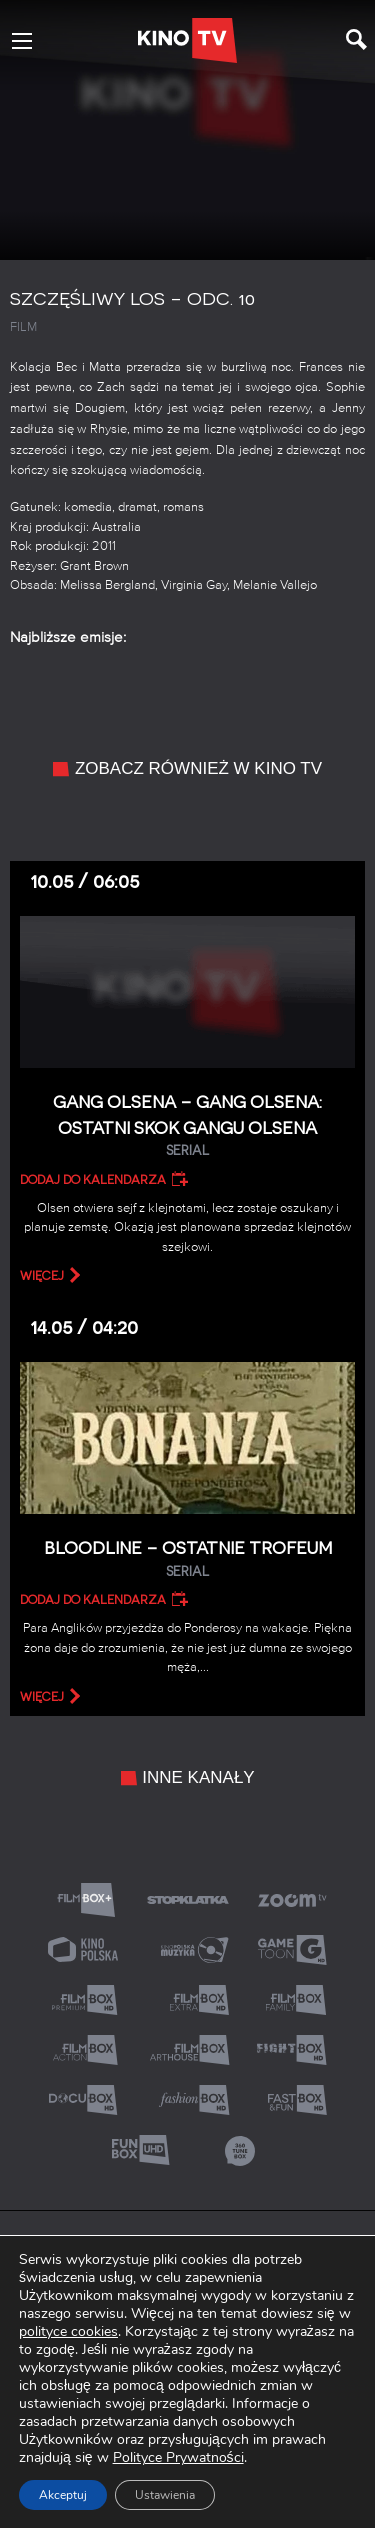  I want to click on Akt o wolności mediów, so click(188, 2306).